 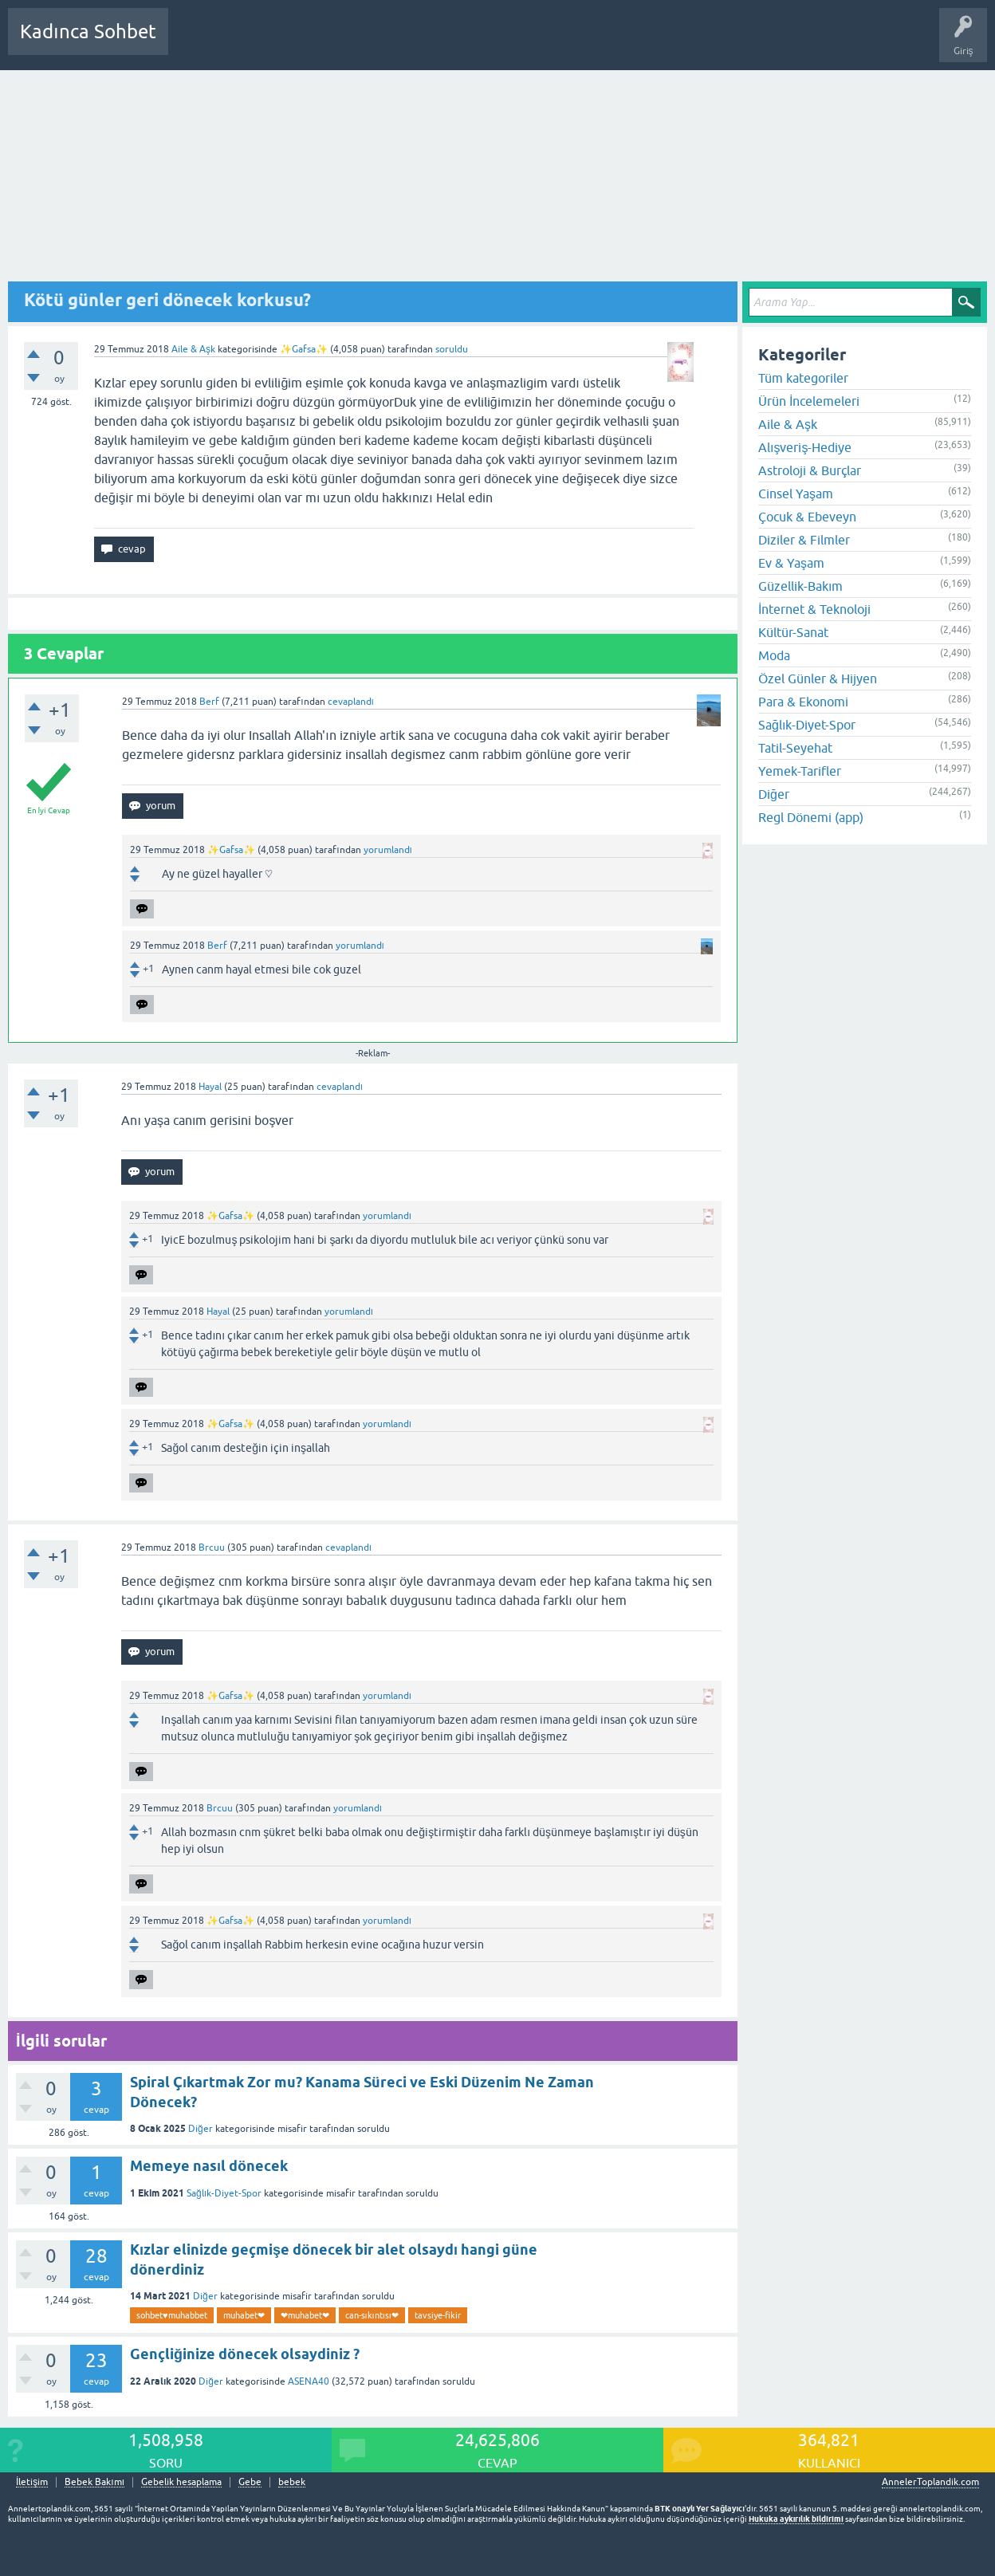 I want to click on Gebe, so click(x=250, y=2482).